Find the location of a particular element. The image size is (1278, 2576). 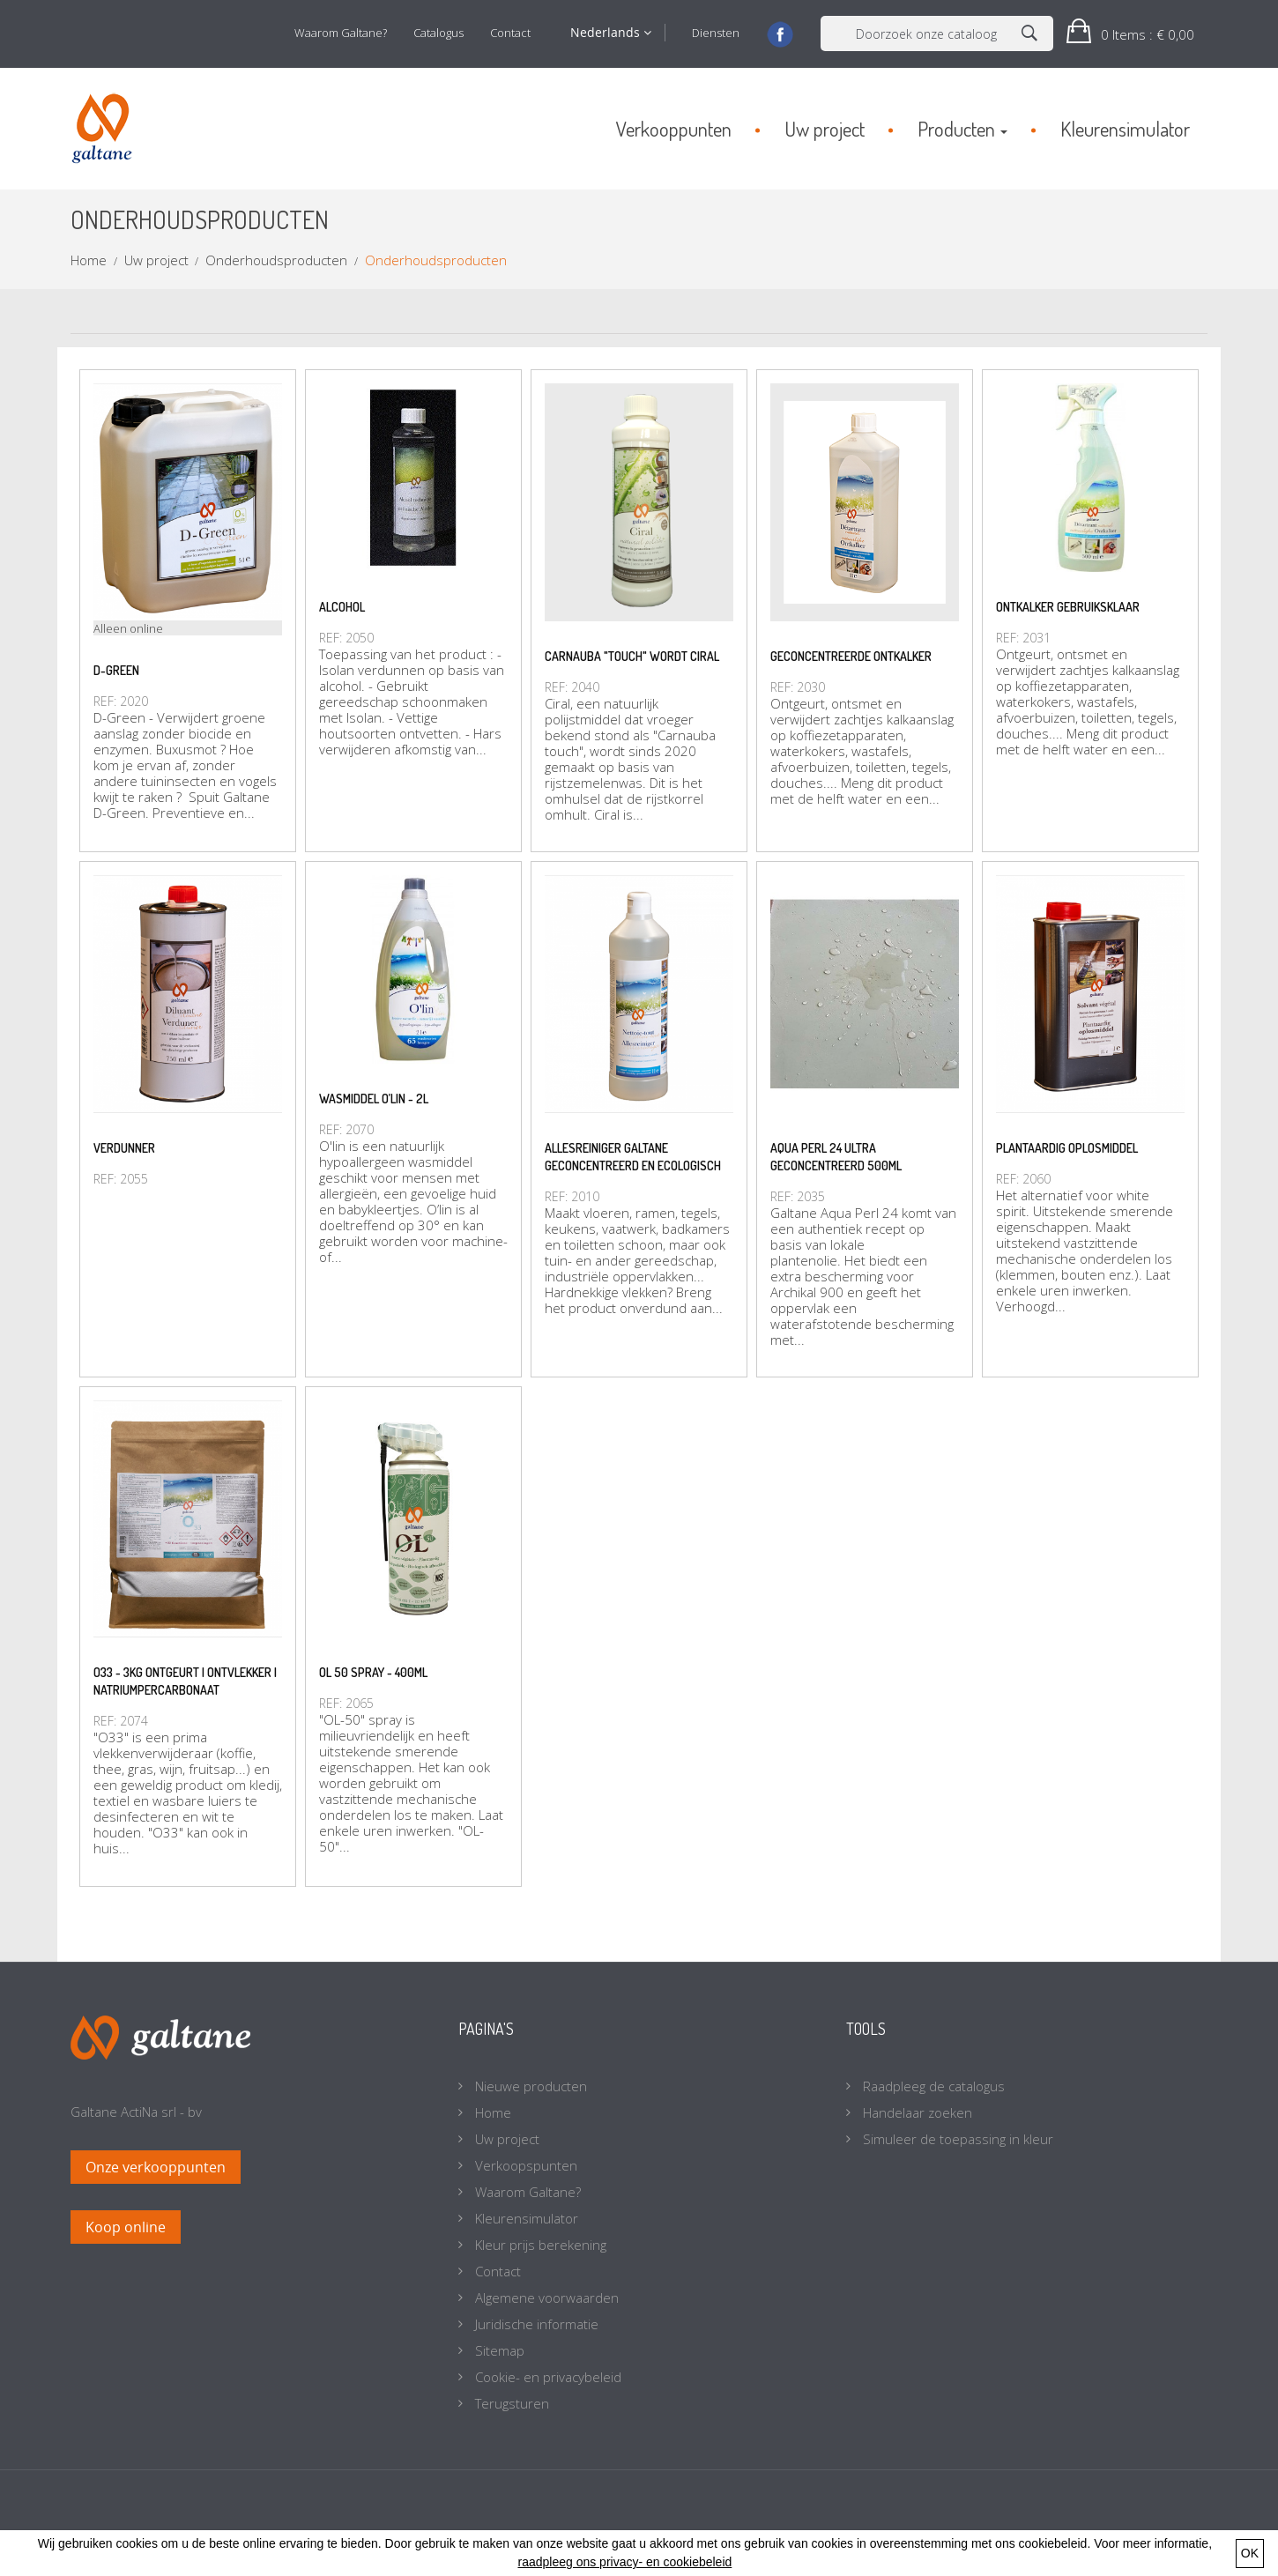

Home is located at coordinates (491, 2112).